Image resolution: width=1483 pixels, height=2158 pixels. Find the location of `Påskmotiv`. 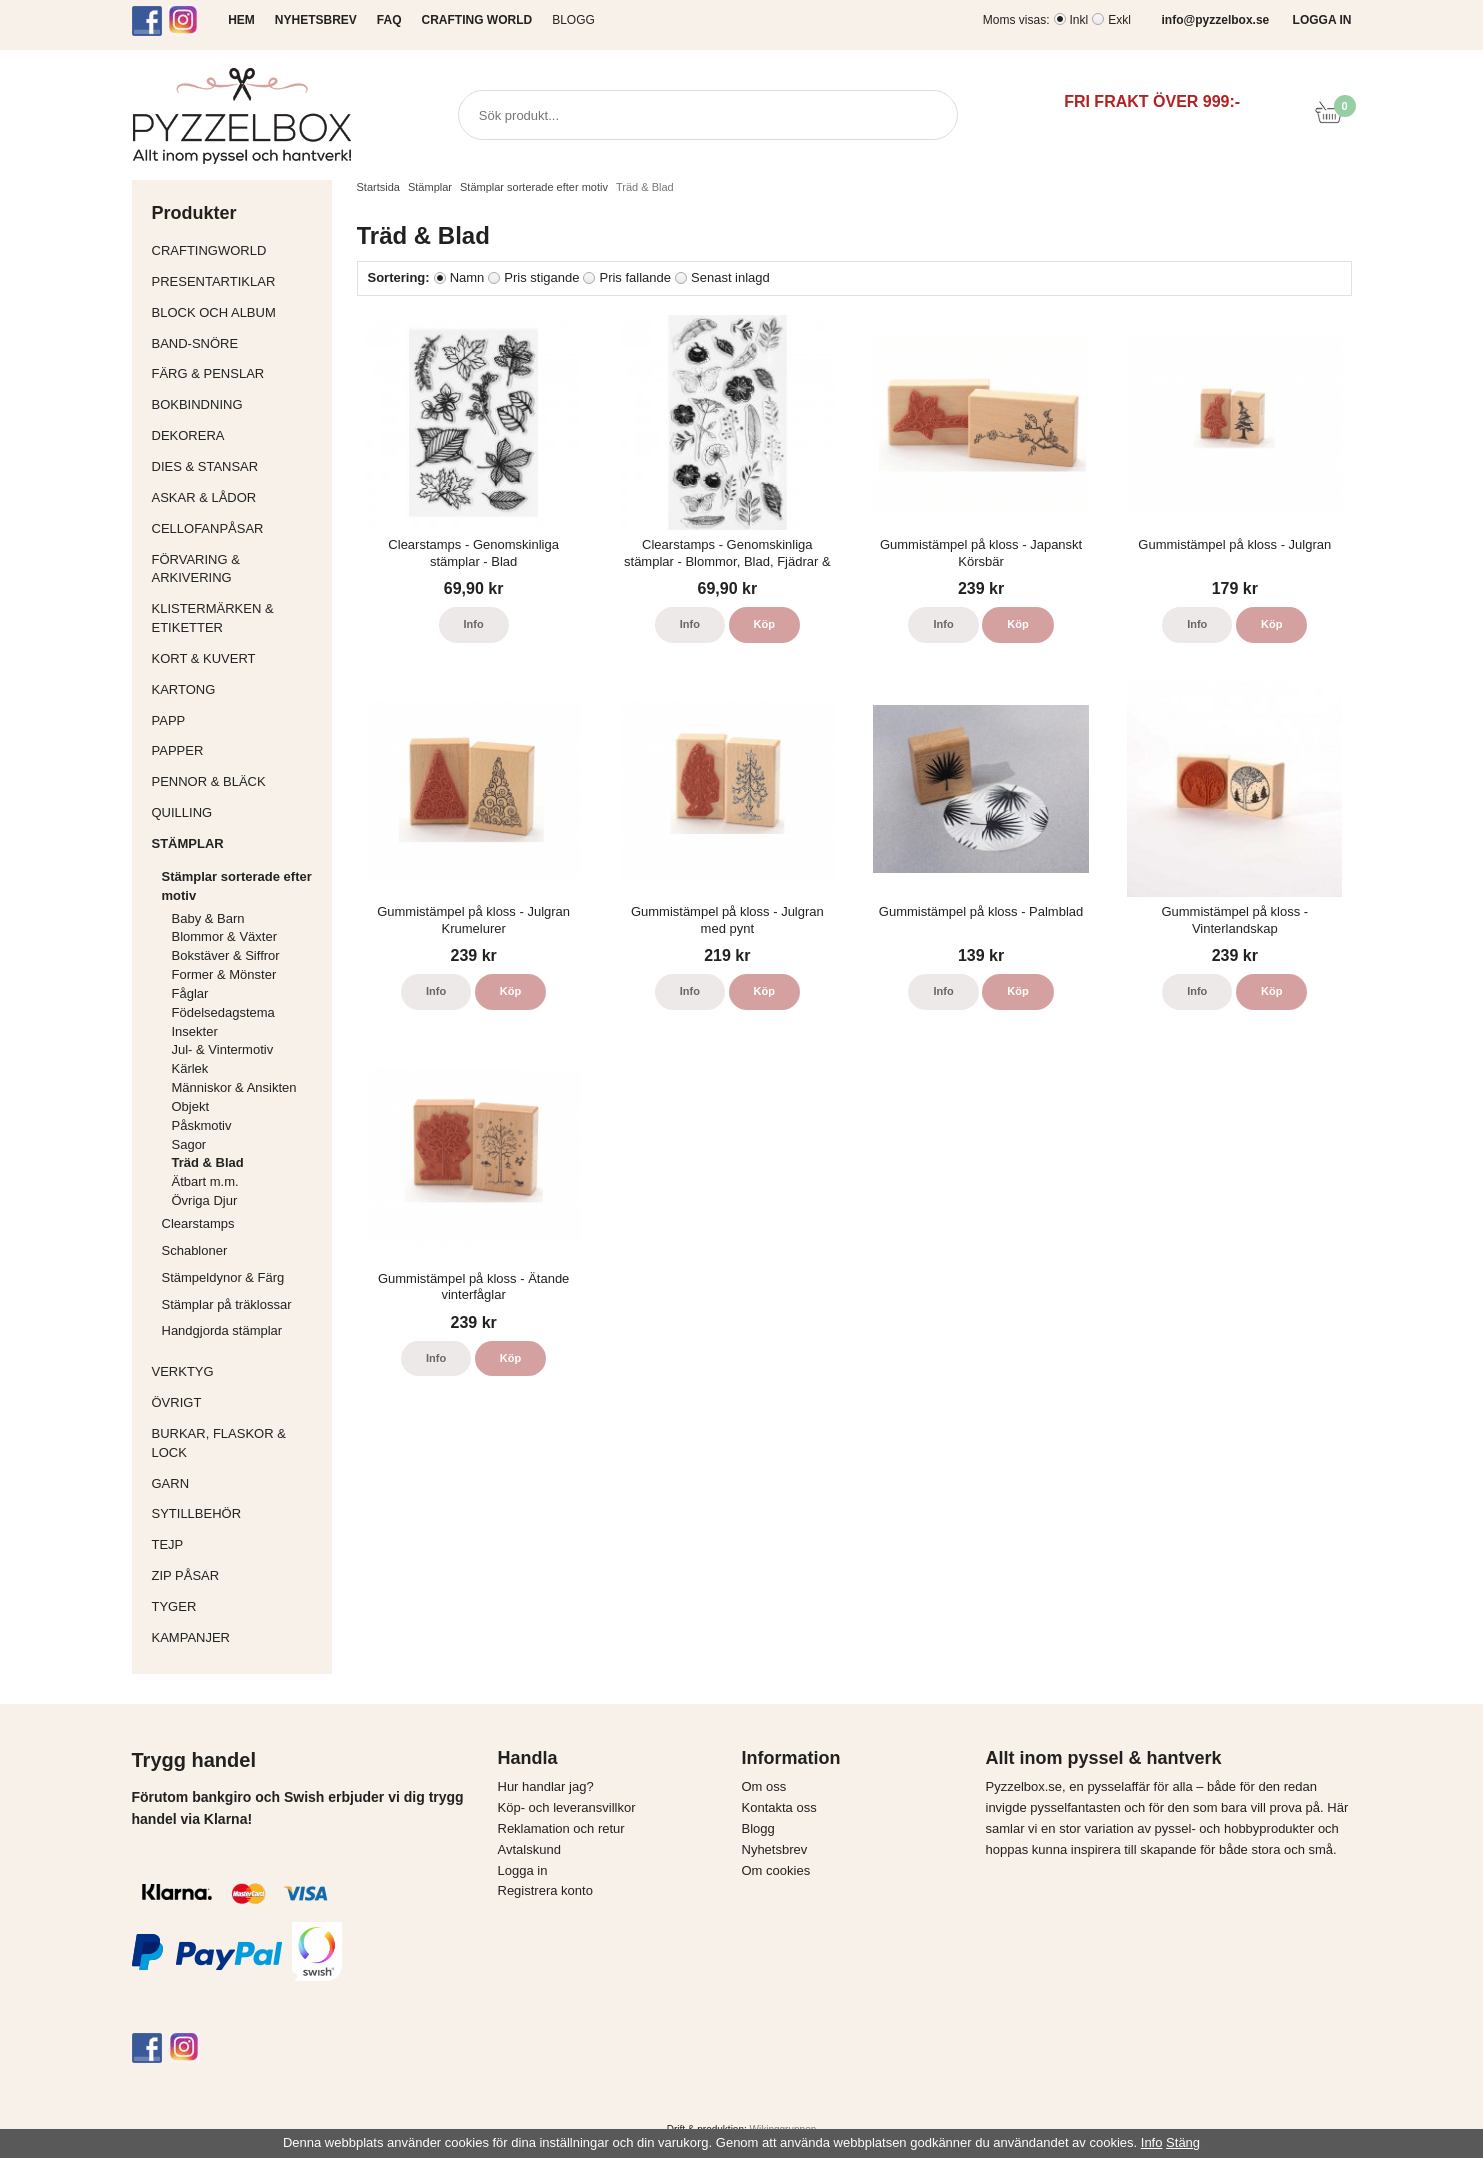

Påskmotiv is located at coordinates (202, 1125).